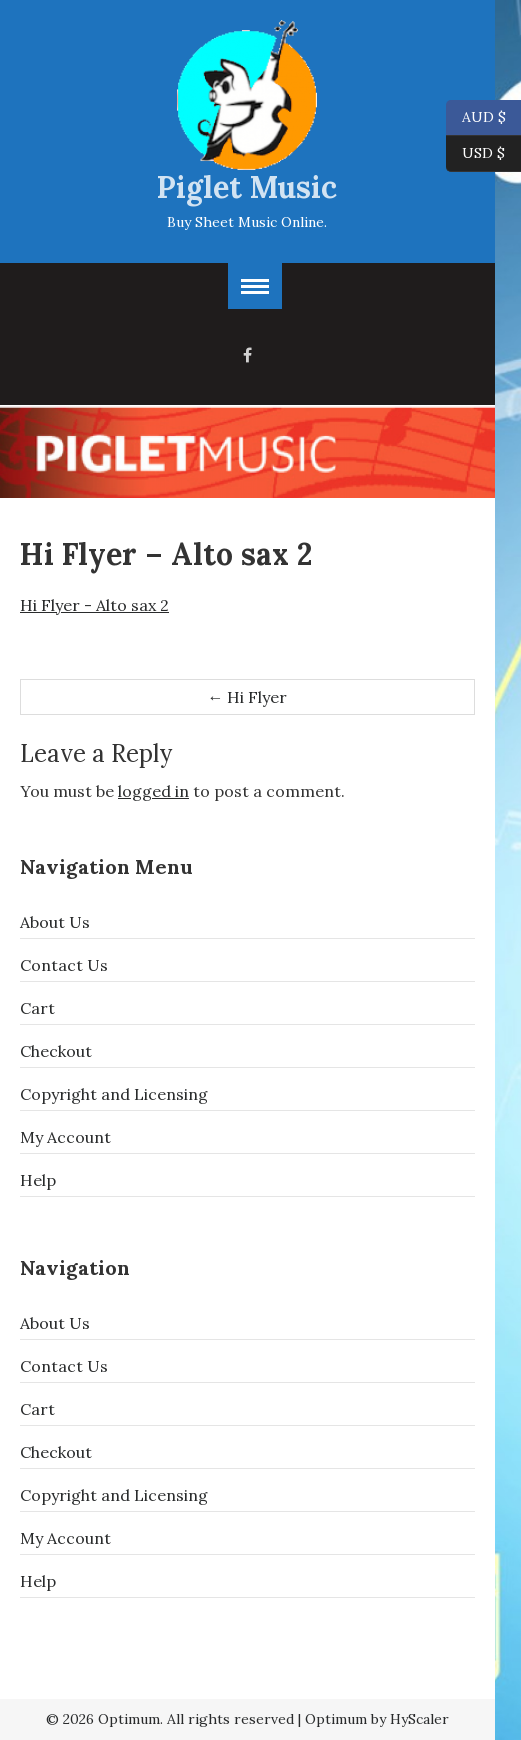 The image size is (521, 1740). I want to click on © 2026 Optimum. All rights reserved, so click(170, 1719).